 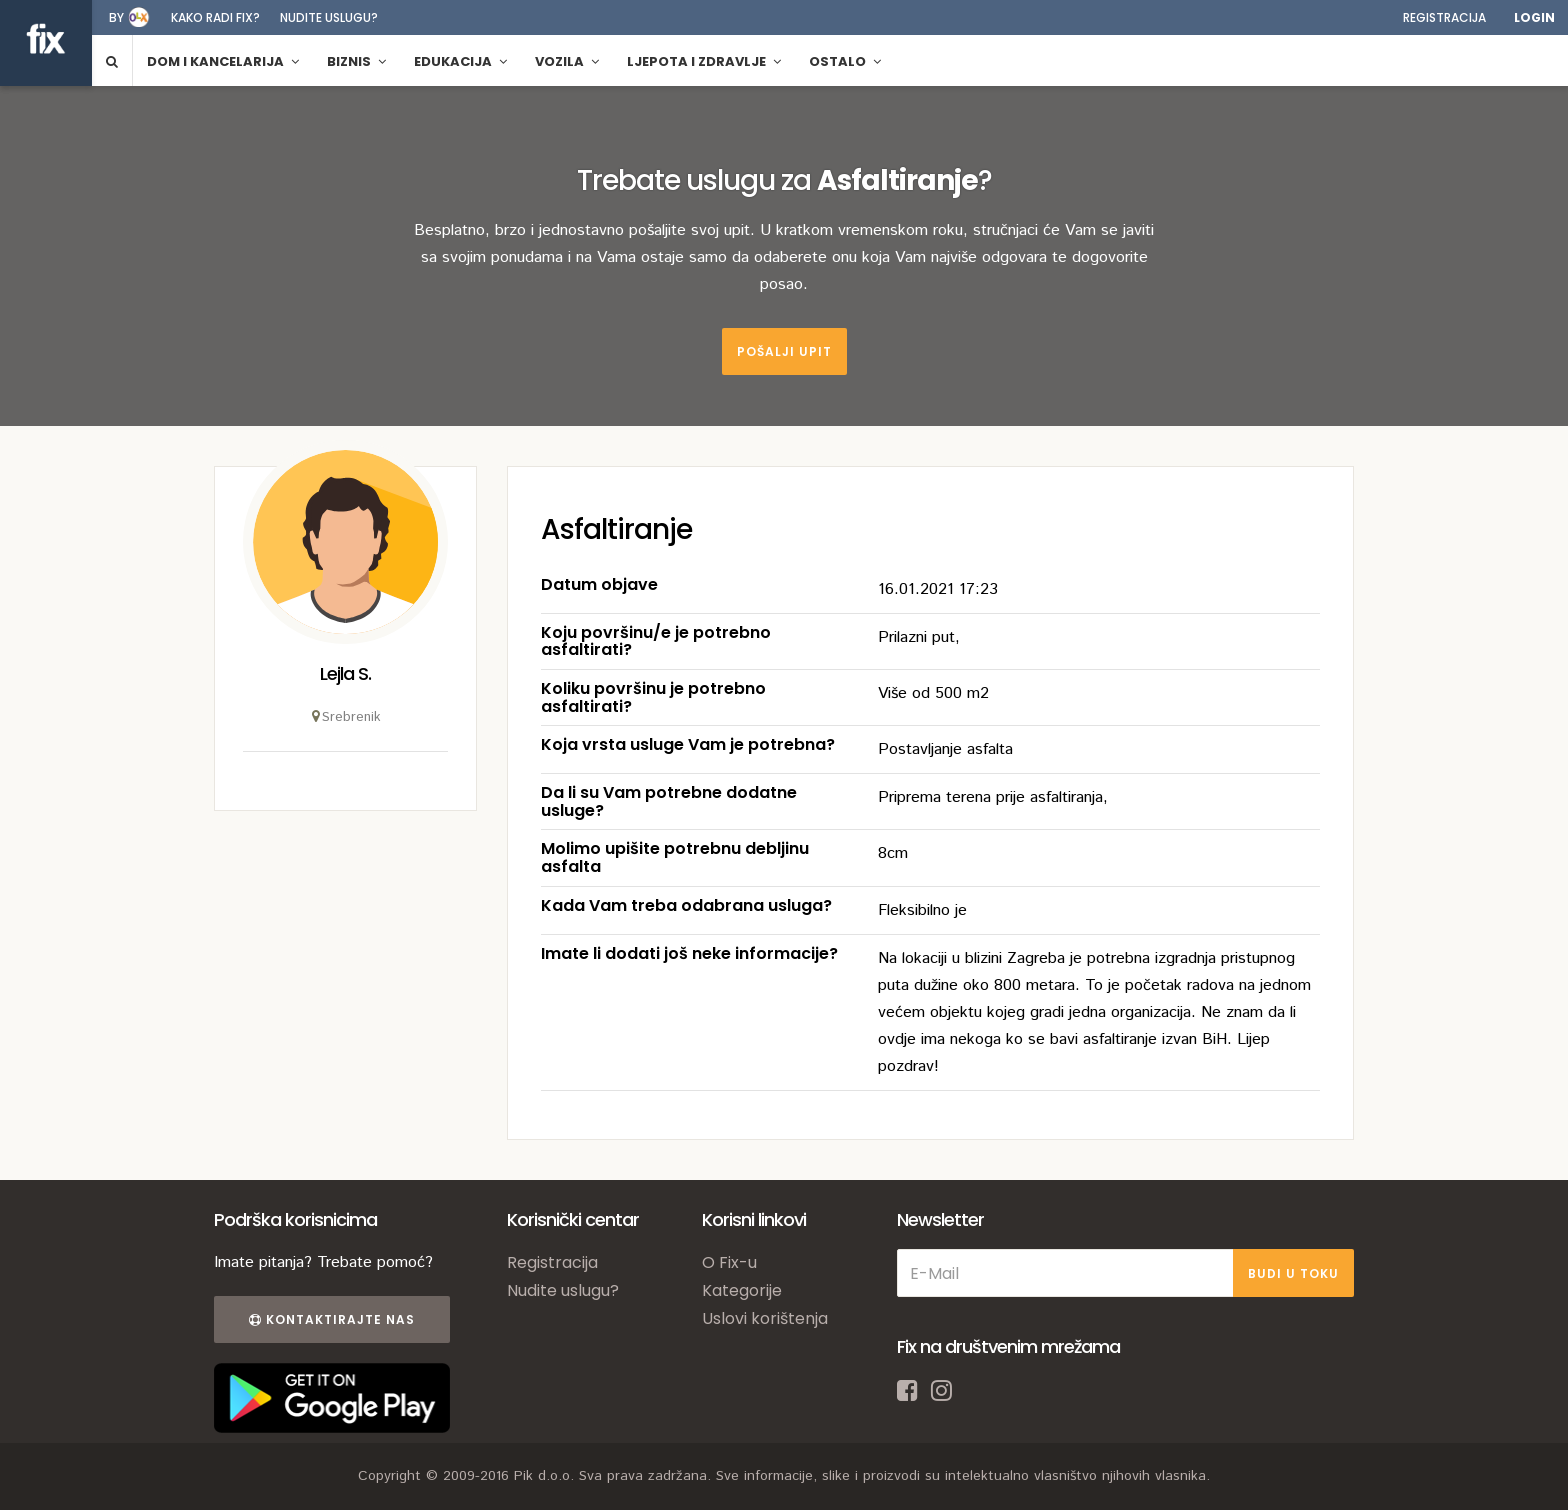 I want to click on by, so click(x=116, y=17).